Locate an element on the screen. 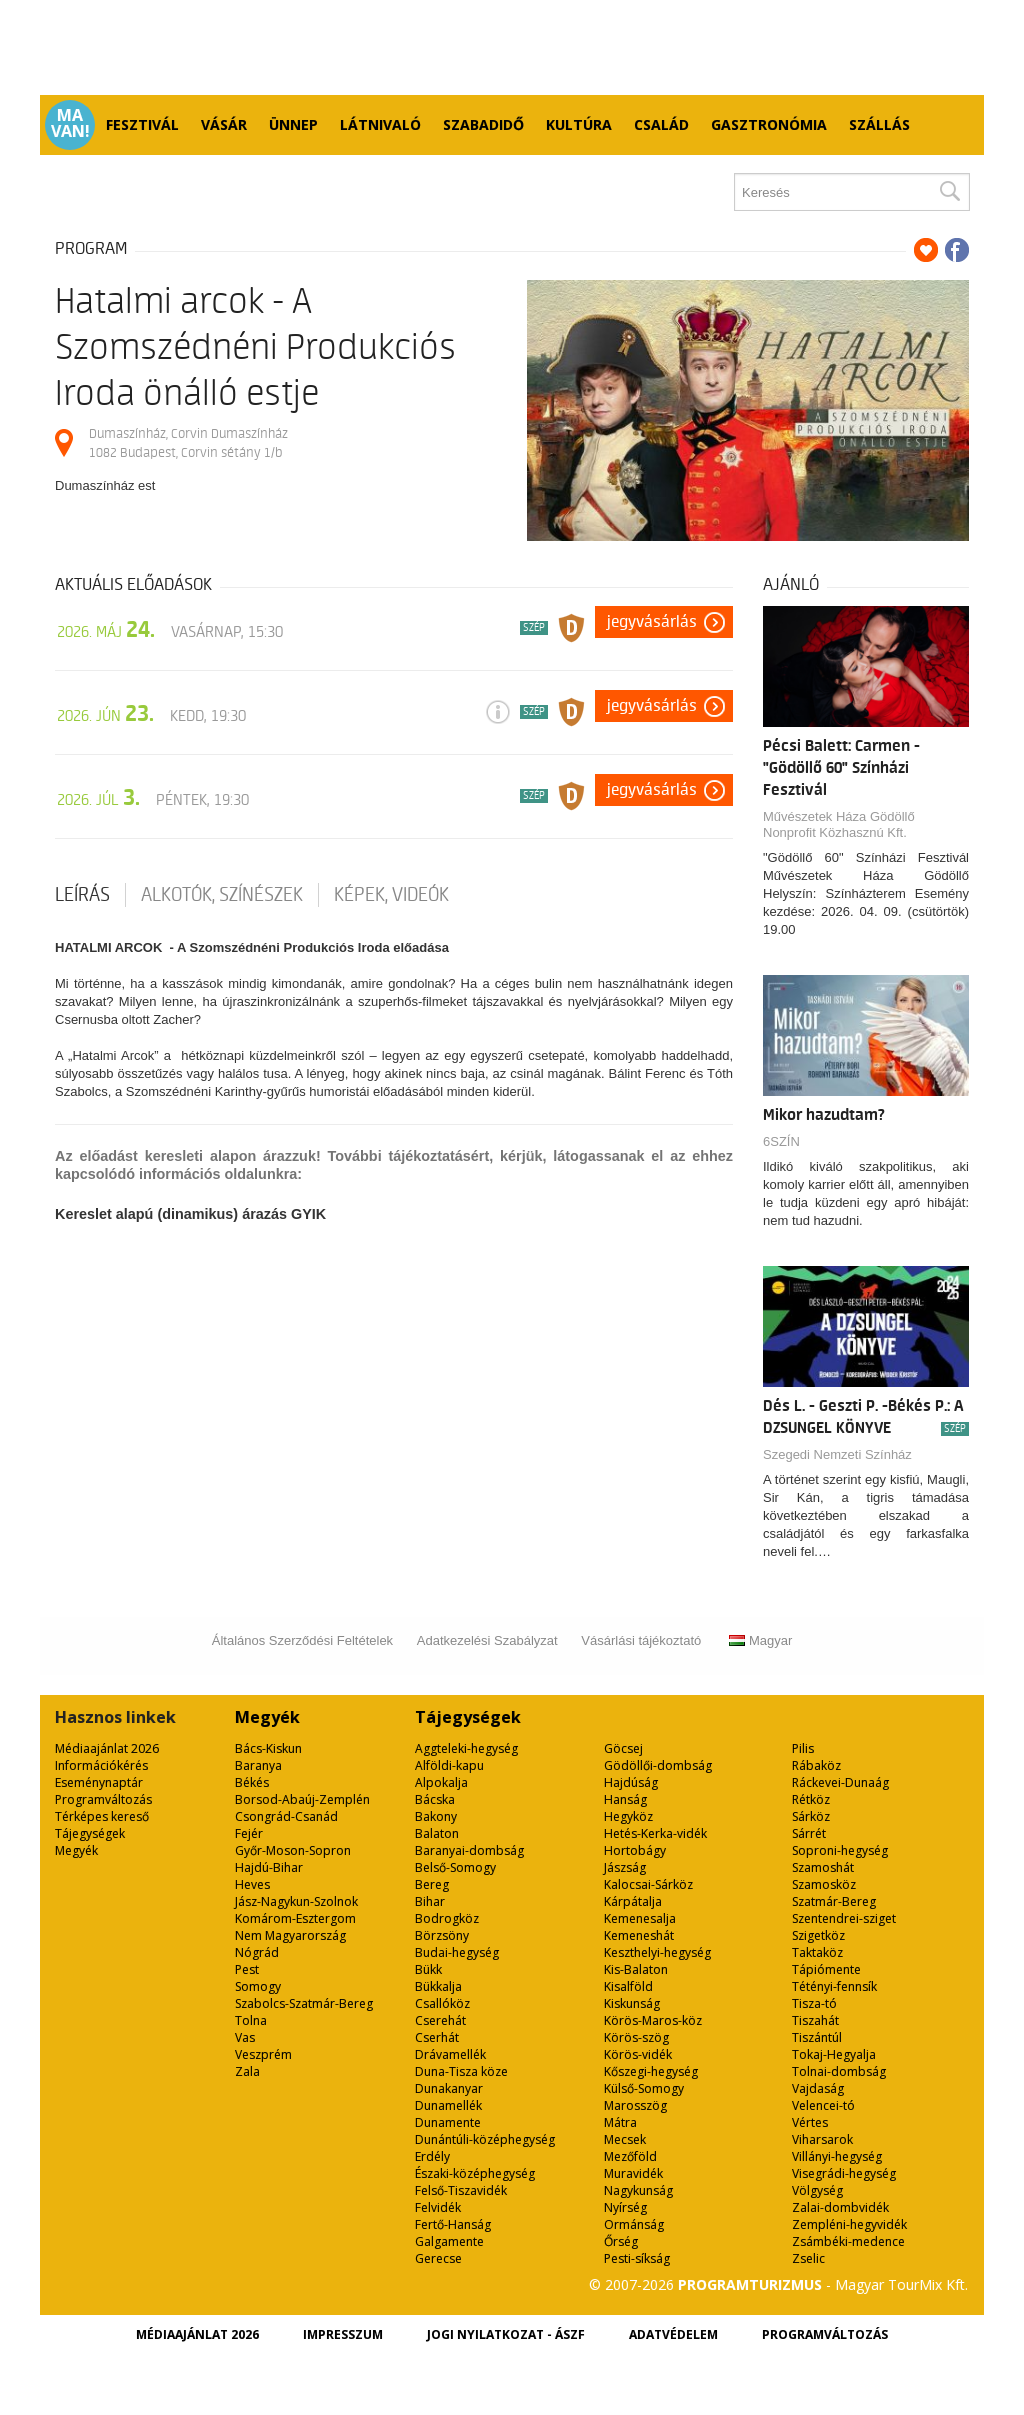 This screenshot has width=1024, height=2415. Dumaszínház, Corvin Dumaszínház 1082 Budapest, Corvin sétány 1/b is located at coordinates (188, 442).